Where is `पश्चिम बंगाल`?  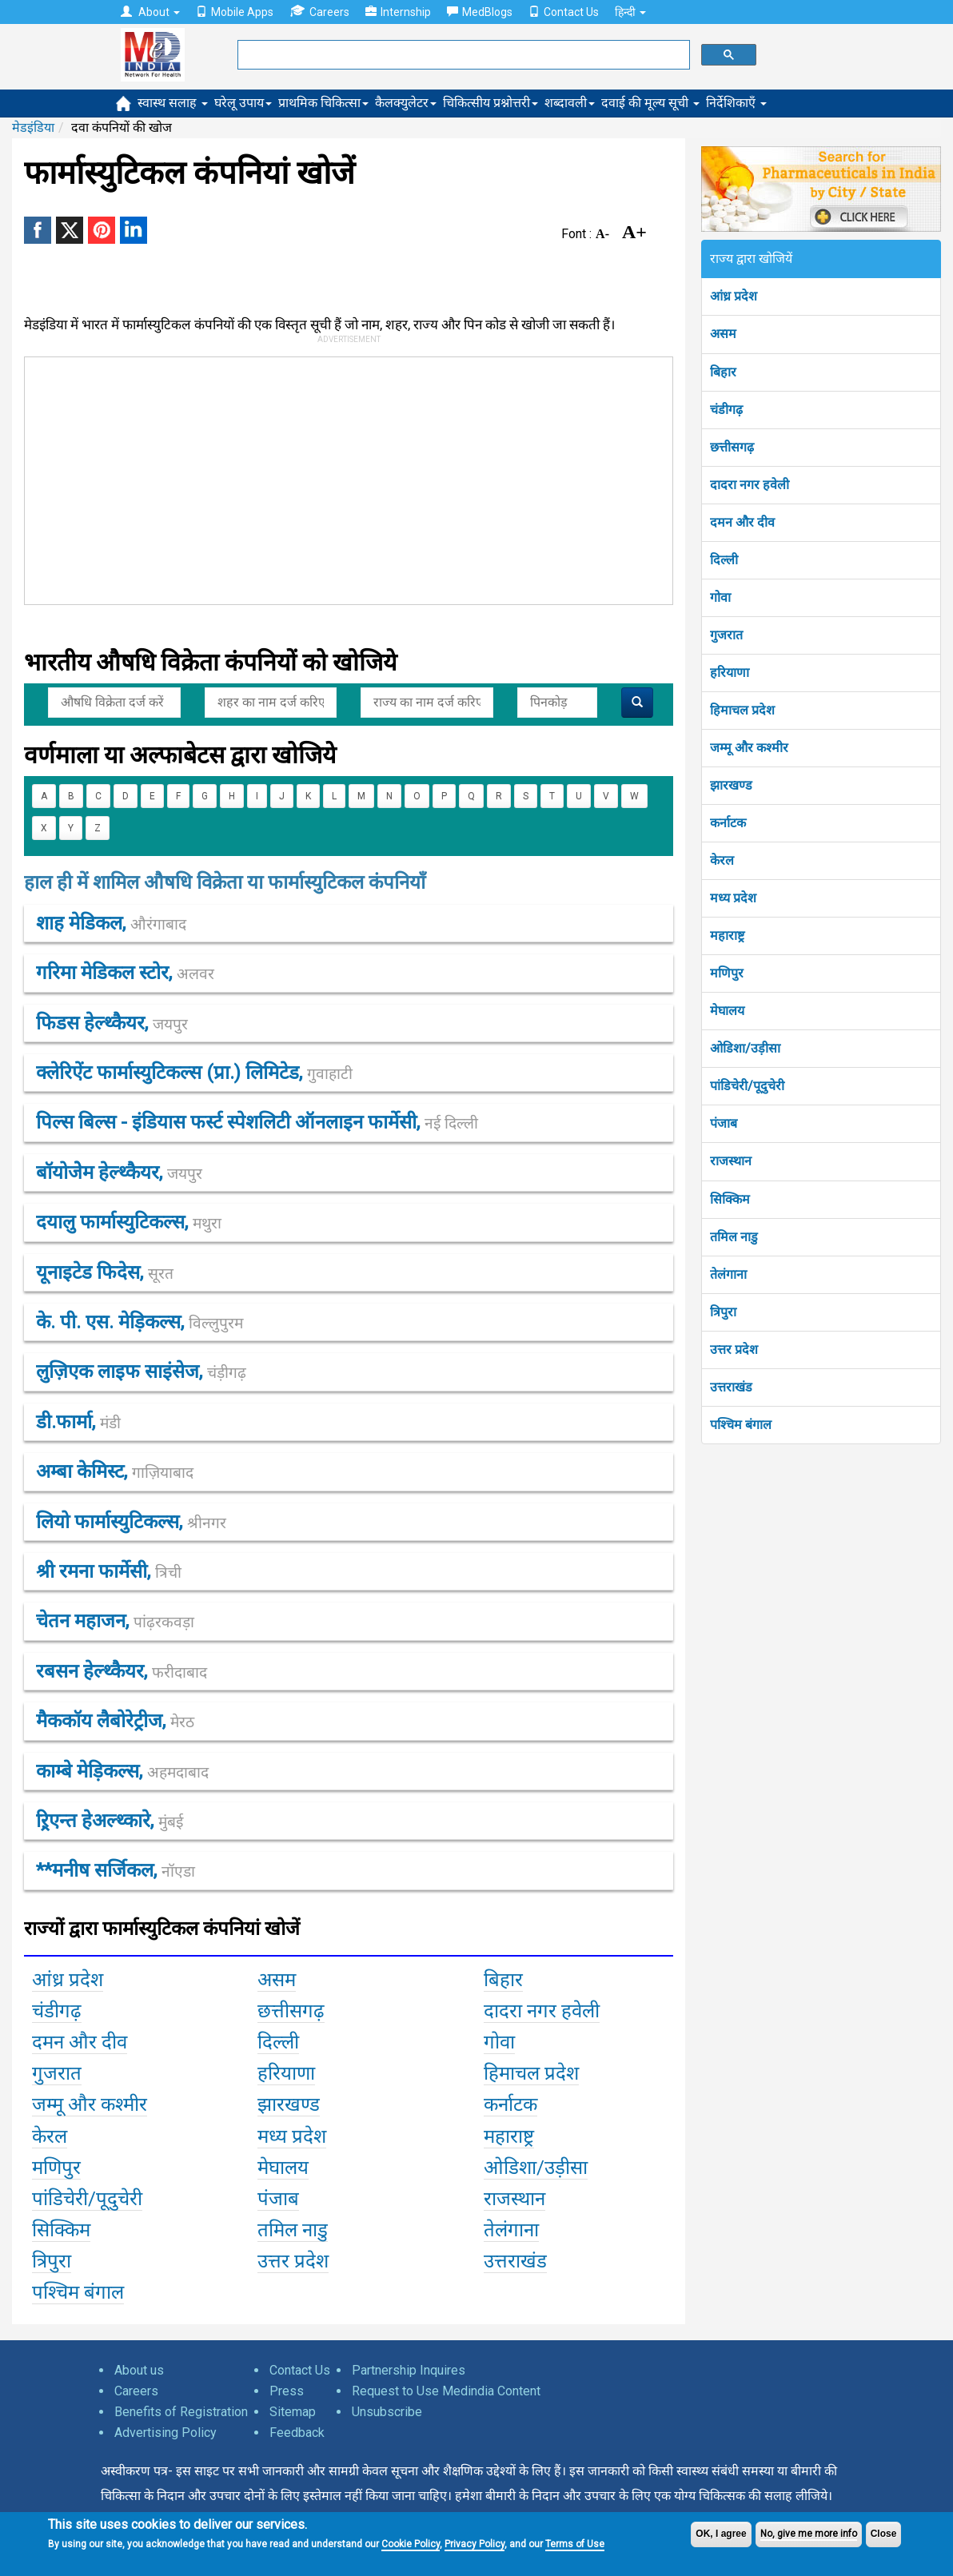
पश्चिम बंगाल is located at coordinates (741, 1424).